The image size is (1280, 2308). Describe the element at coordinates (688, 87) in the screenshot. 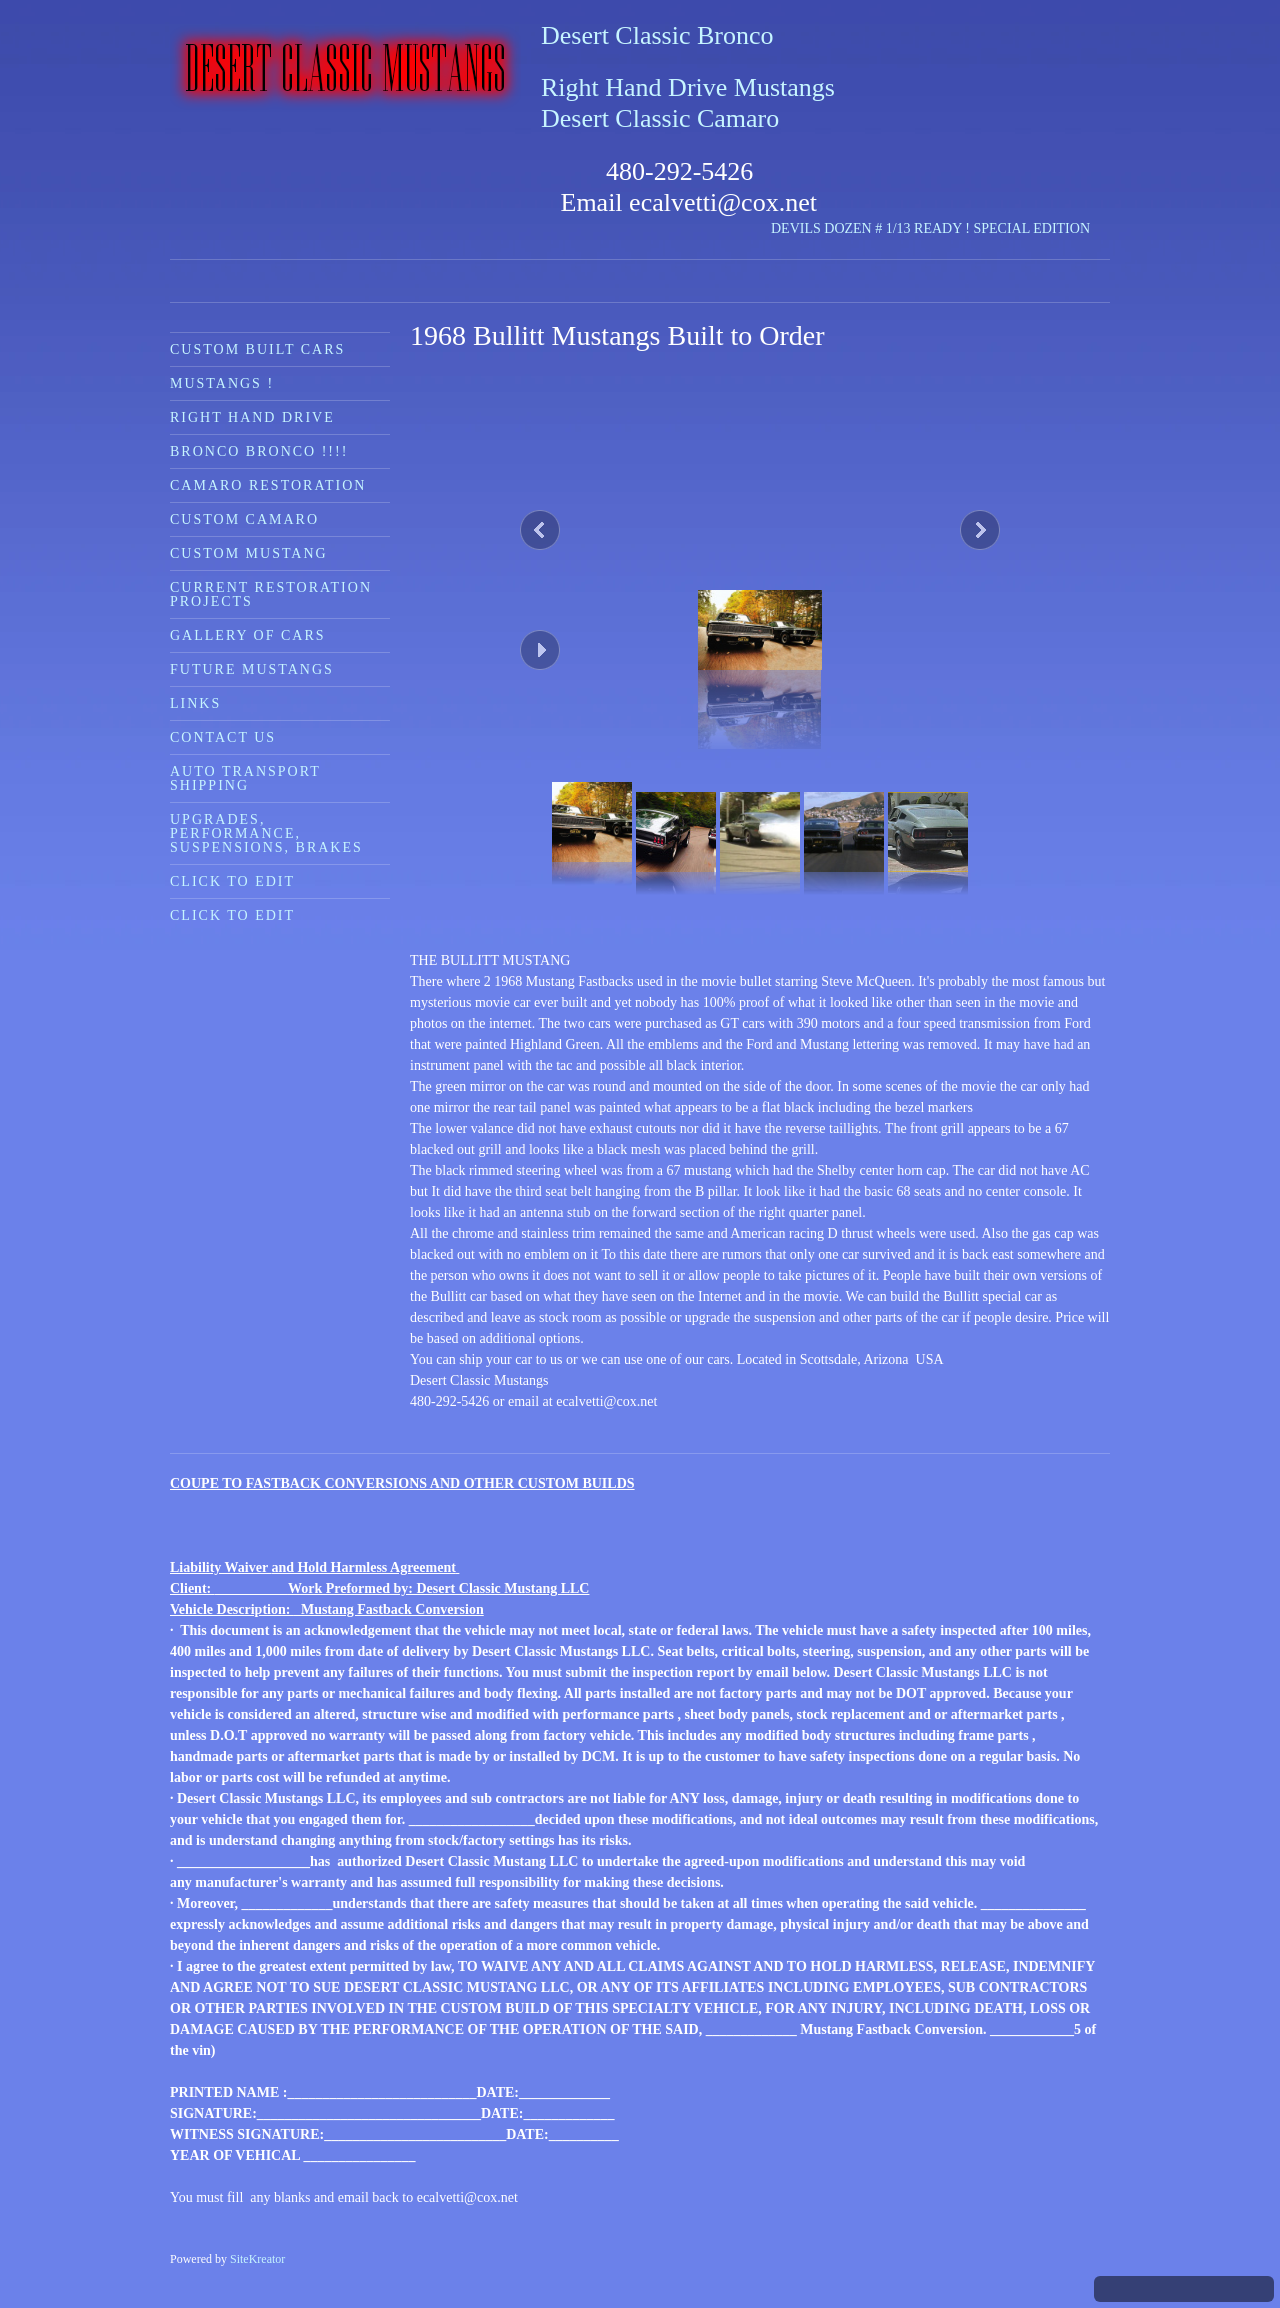

I see `Right Hand Drive Mustangs` at that location.